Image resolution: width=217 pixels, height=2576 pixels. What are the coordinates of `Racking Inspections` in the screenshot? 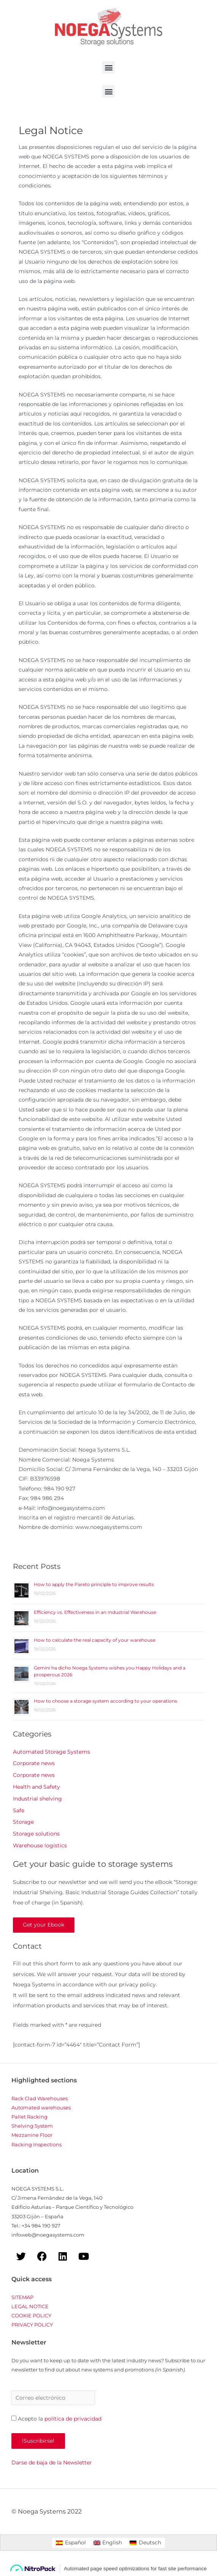 It's located at (36, 2145).